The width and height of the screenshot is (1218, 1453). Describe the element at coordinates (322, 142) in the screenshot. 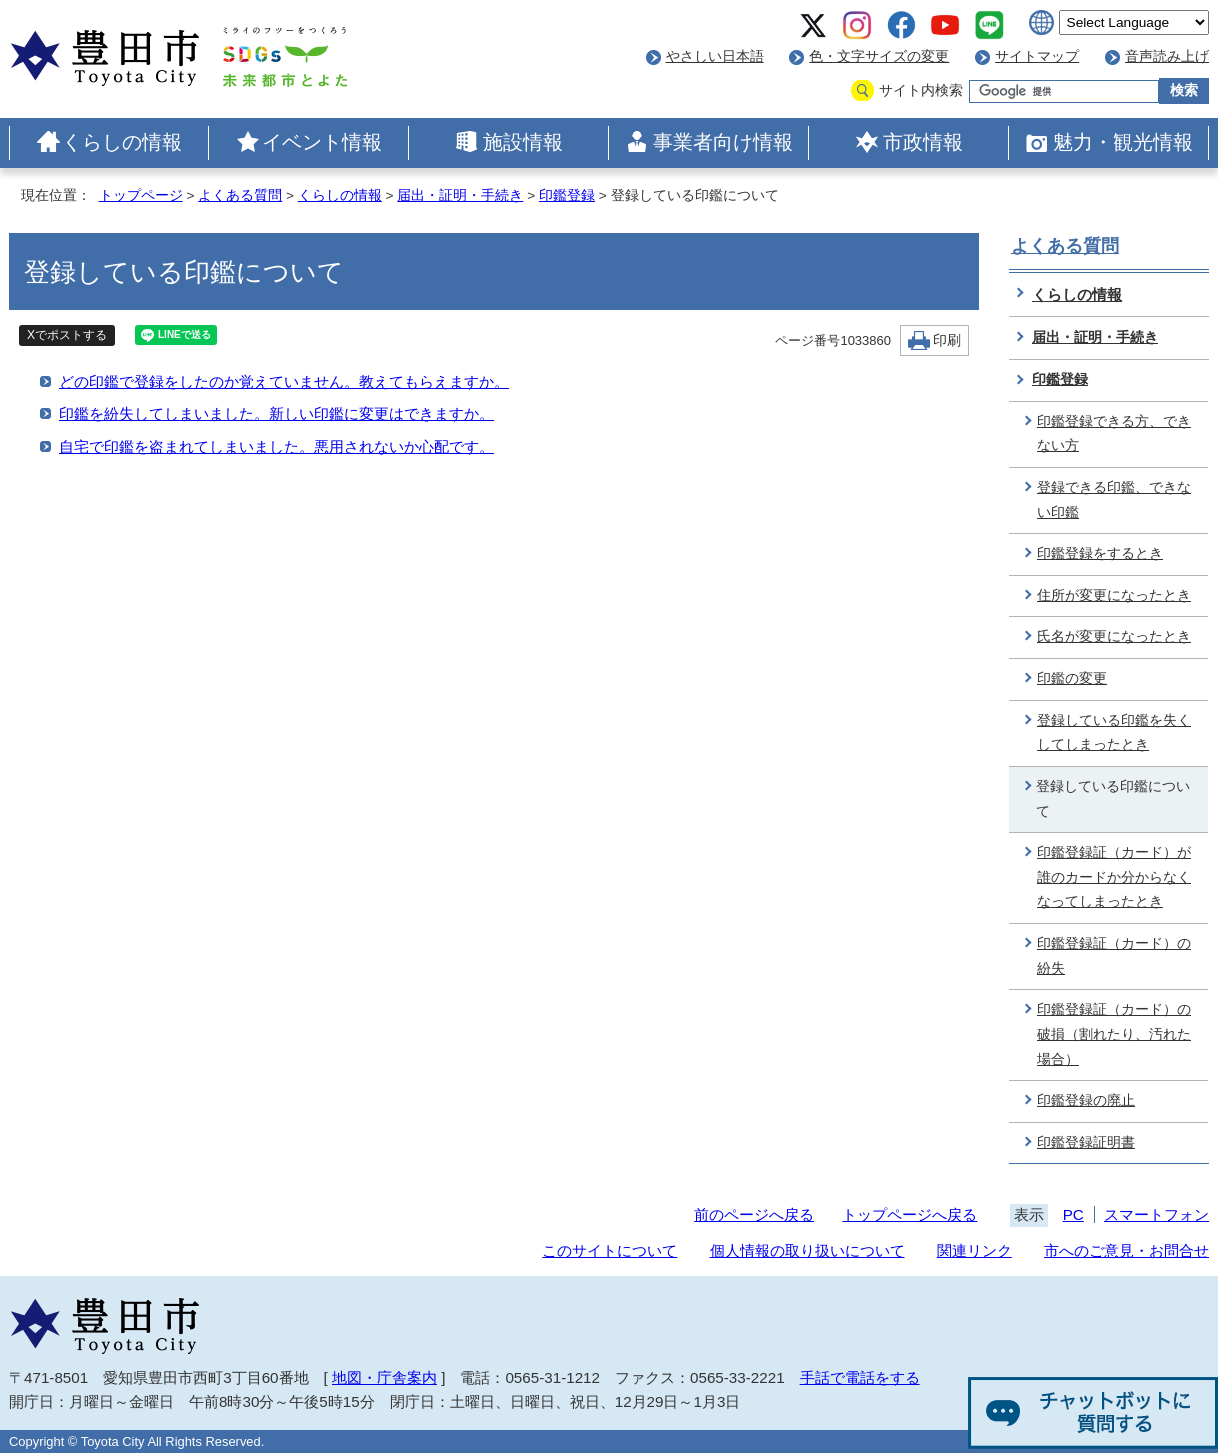

I see `イベント情報` at that location.